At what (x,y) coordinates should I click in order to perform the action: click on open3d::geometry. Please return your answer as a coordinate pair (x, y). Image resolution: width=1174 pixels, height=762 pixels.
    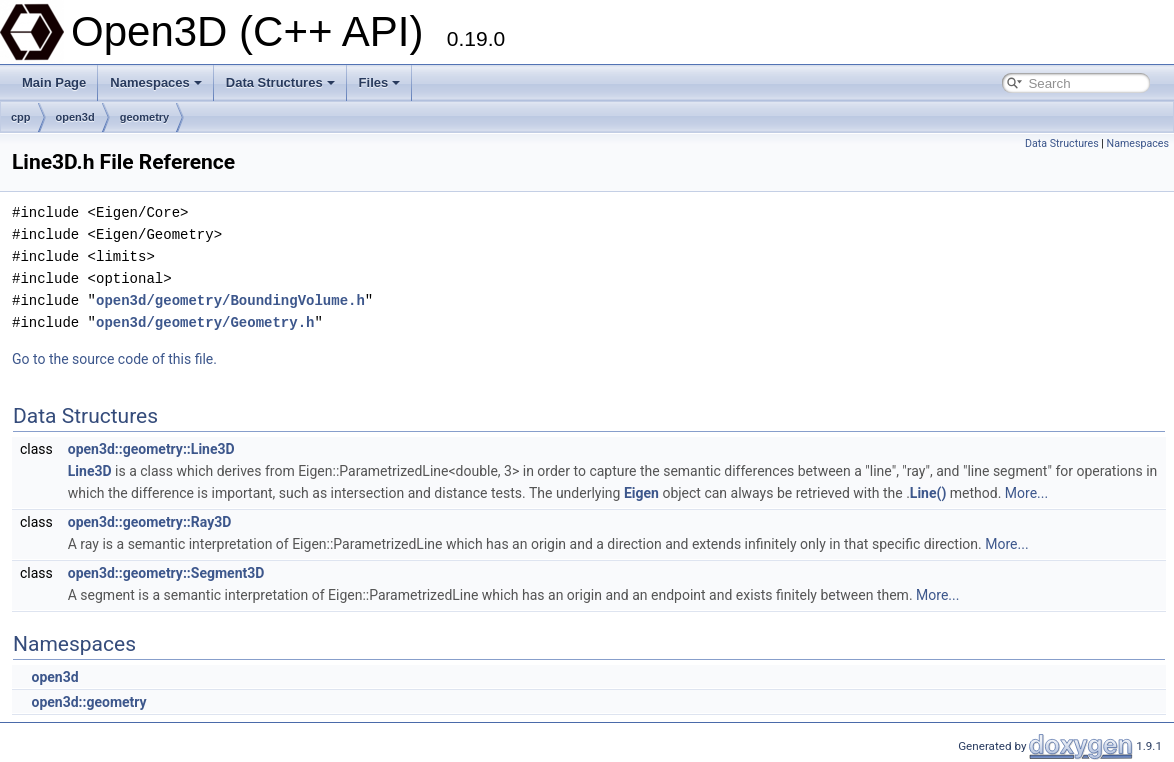
    Looking at the image, I should click on (88, 702).